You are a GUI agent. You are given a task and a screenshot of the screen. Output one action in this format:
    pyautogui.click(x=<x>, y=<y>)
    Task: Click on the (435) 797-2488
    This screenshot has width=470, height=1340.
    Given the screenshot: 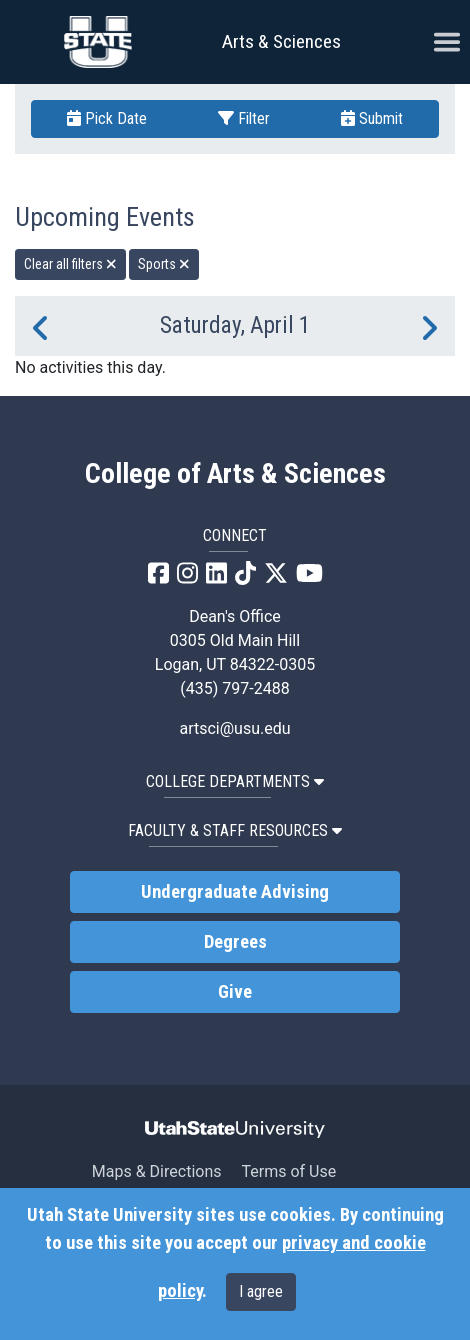 What is the action you would take?
    pyautogui.click(x=234, y=688)
    